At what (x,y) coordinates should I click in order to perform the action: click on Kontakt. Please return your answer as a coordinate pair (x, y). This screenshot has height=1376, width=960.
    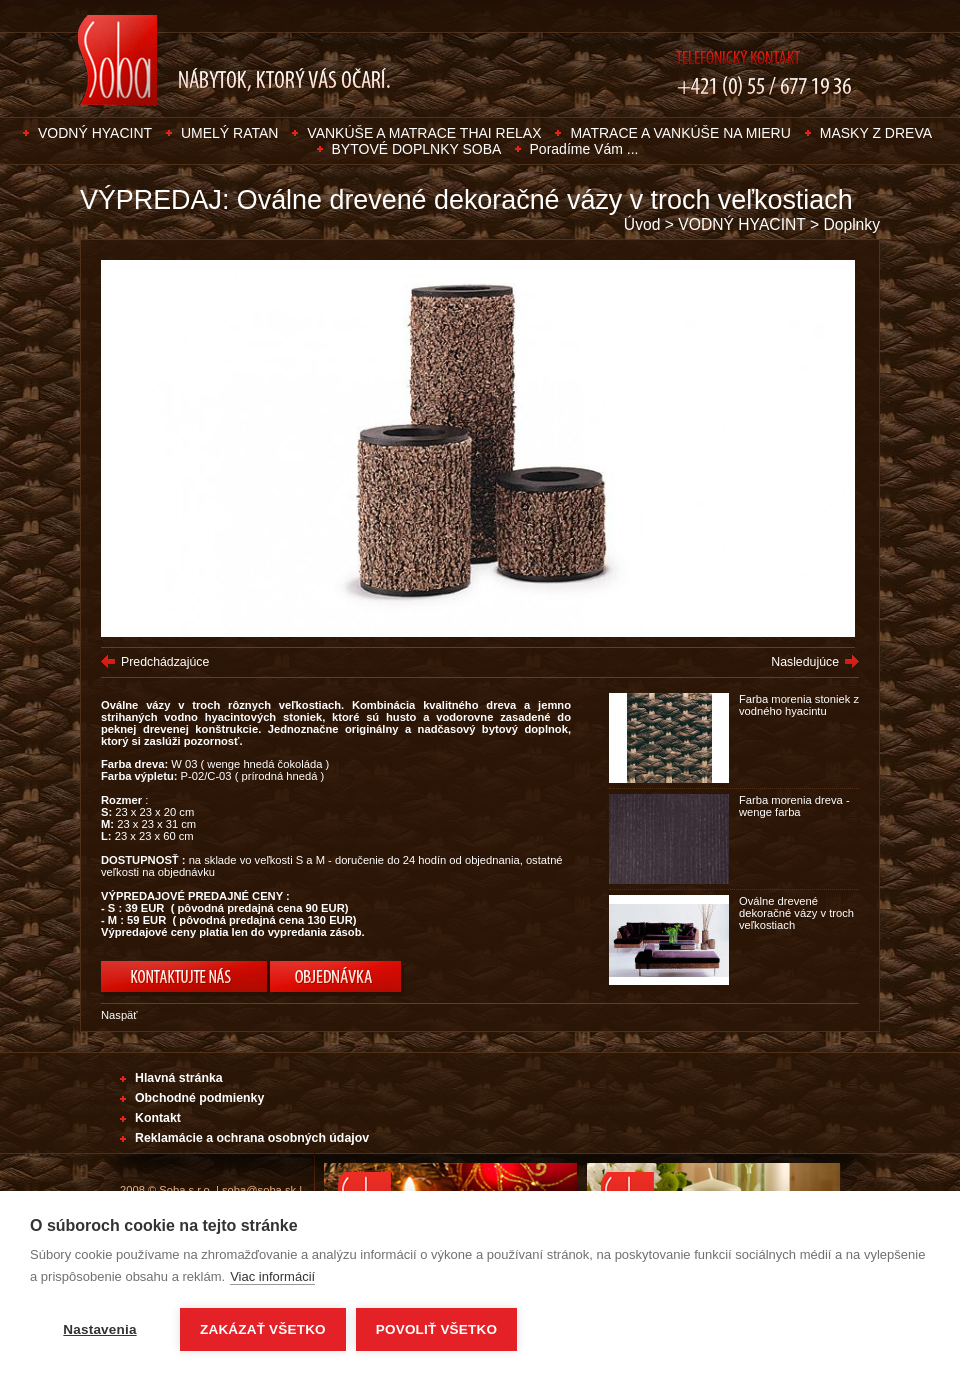
    Looking at the image, I should click on (158, 1118).